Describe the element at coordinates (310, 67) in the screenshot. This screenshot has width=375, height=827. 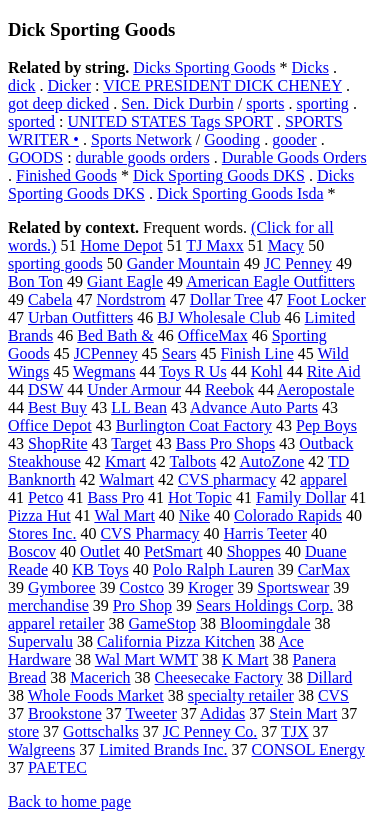
I see `Dicks` at that location.